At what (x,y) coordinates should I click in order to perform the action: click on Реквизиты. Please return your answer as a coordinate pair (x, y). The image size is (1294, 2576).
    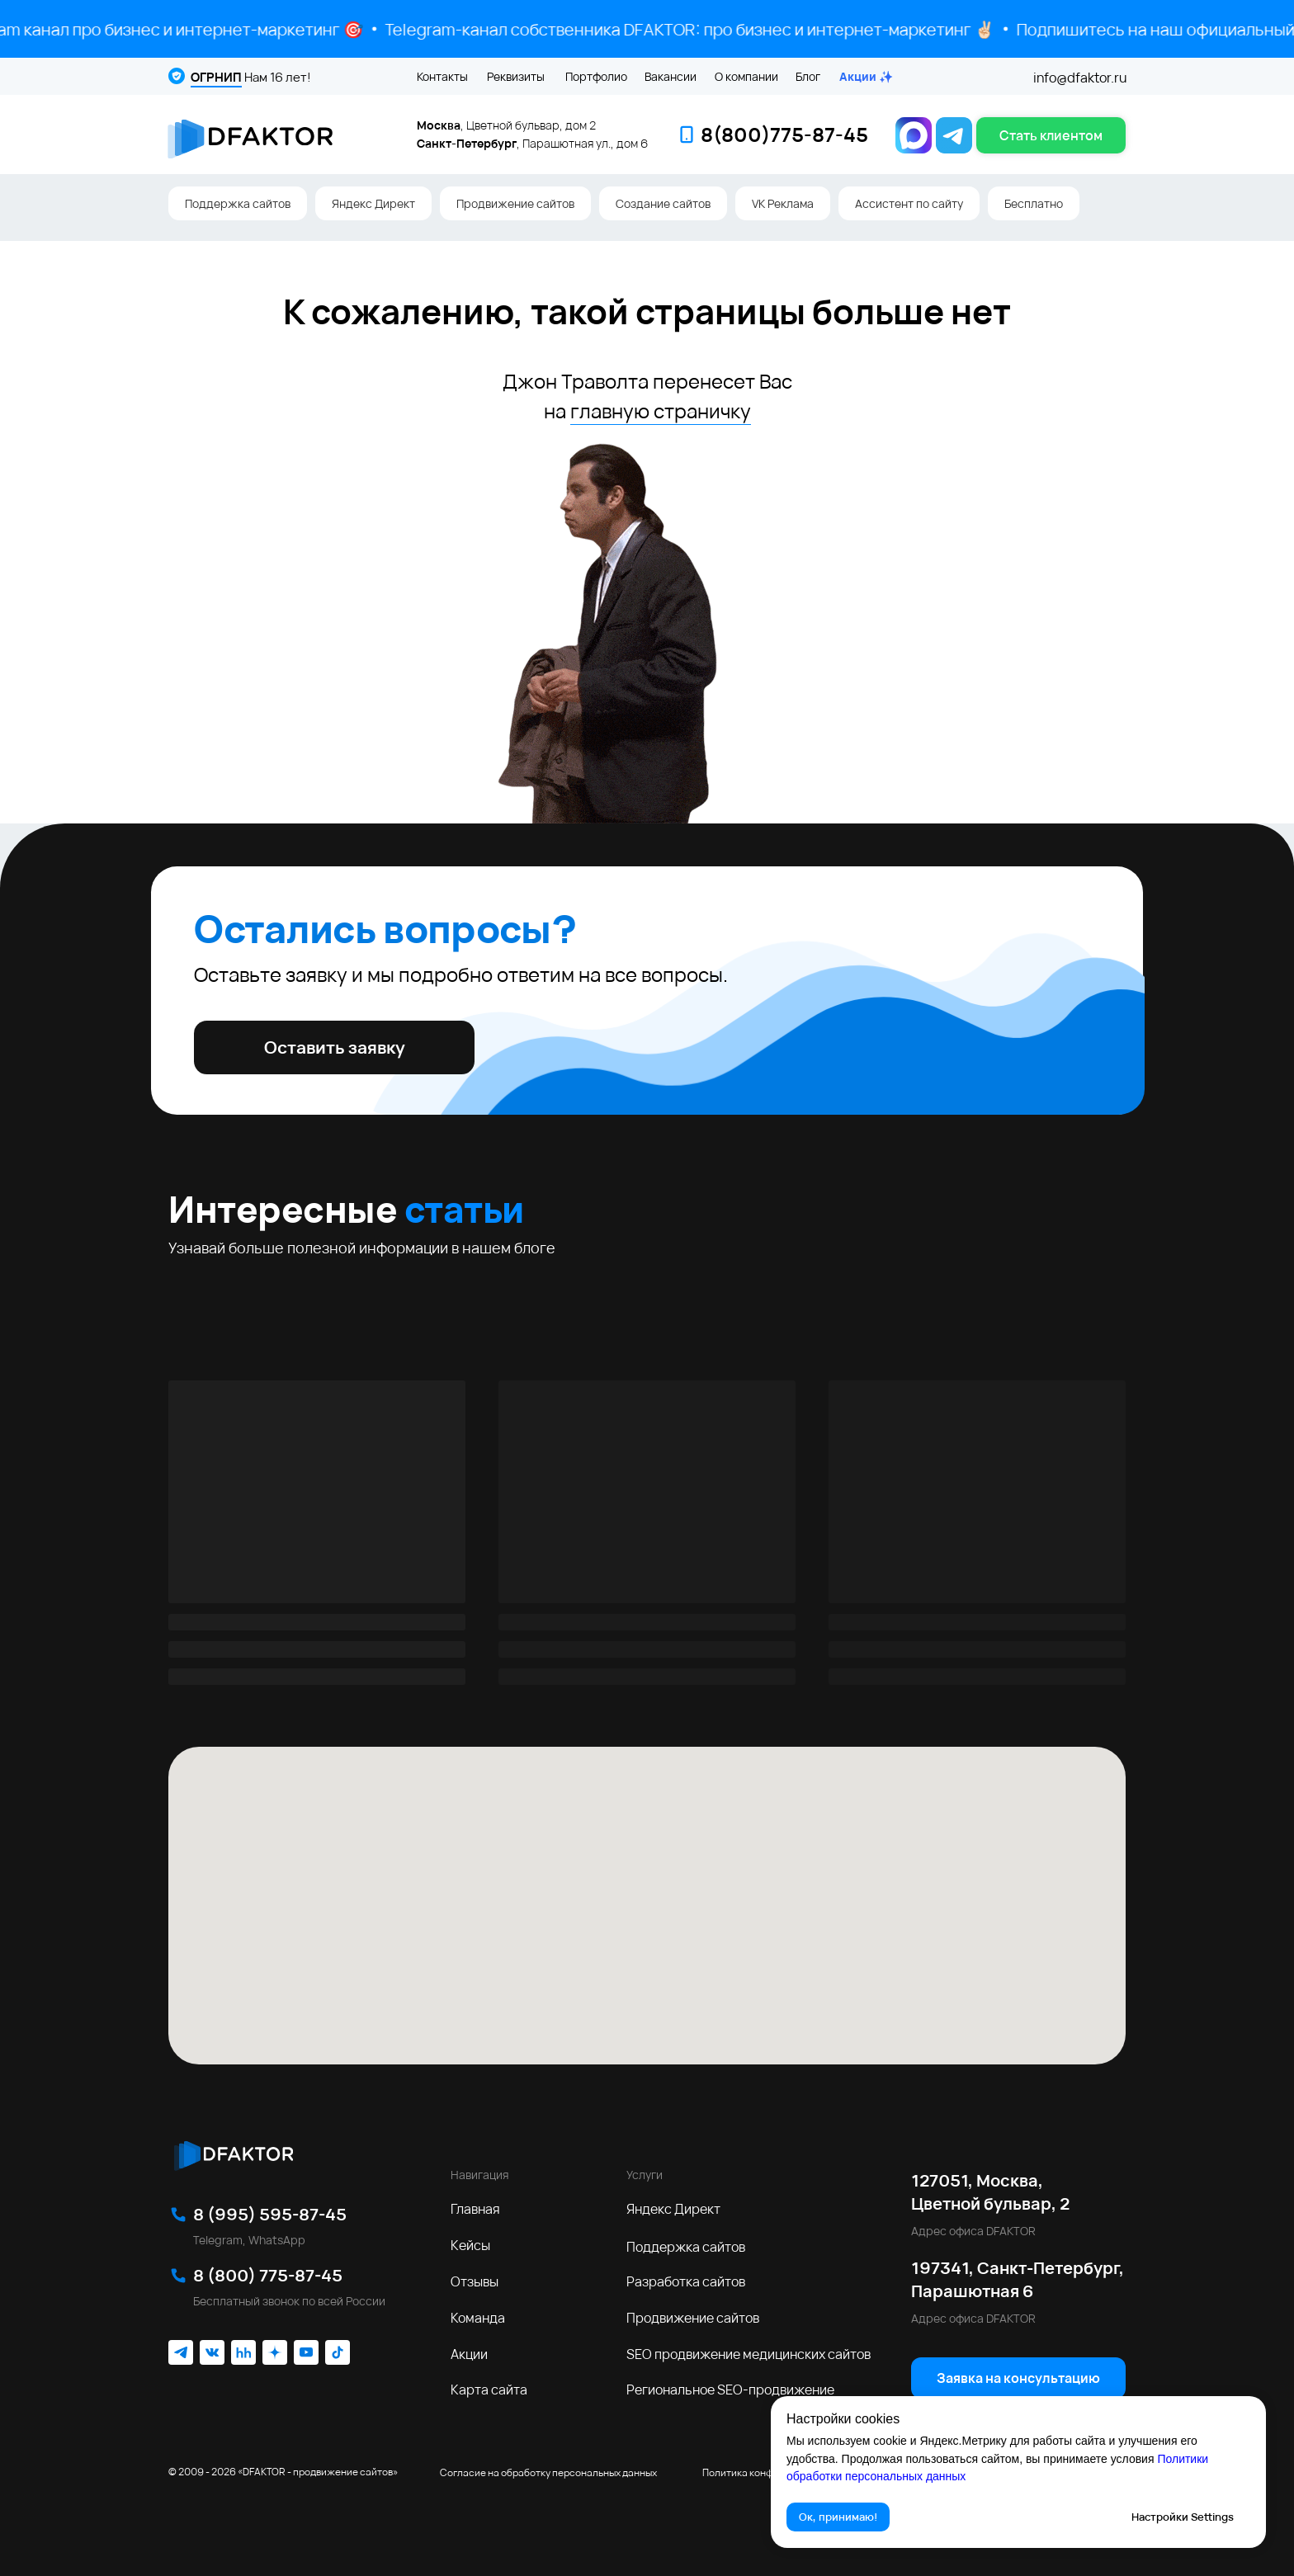
    Looking at the image, I should click on (516, 76).